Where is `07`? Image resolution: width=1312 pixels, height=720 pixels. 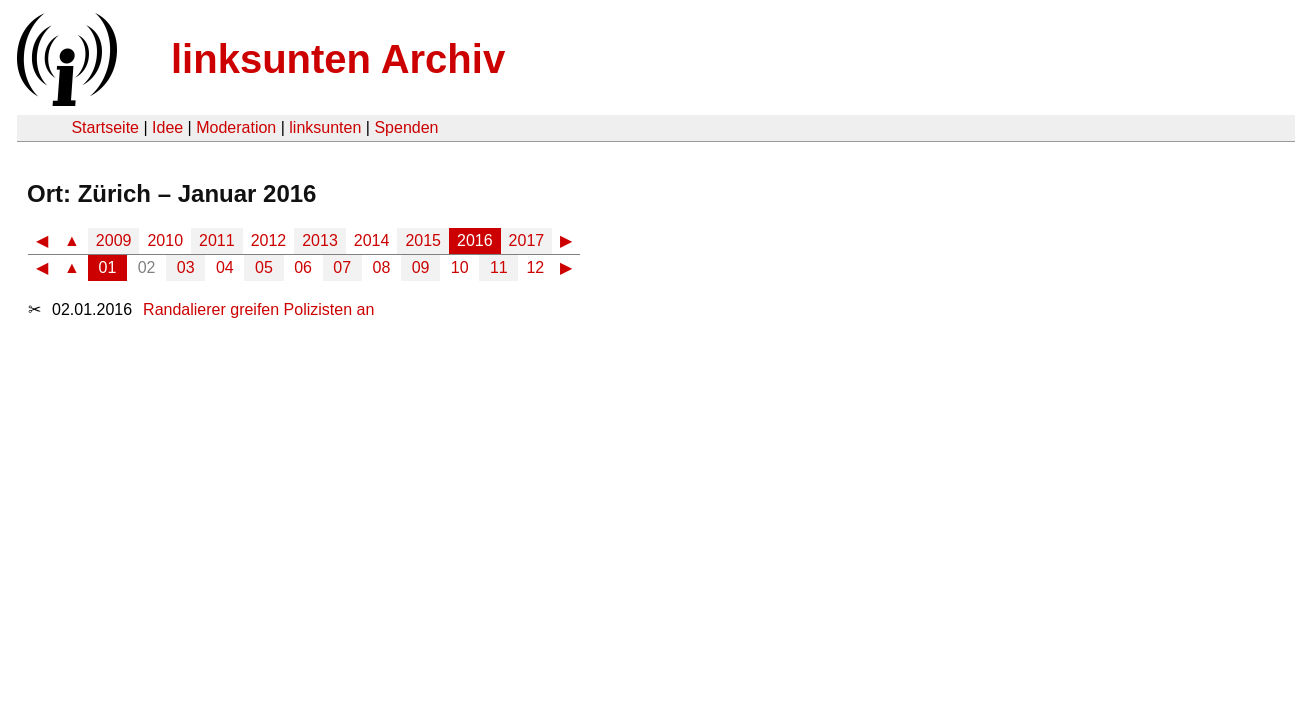 07 is located at coordinates (342, 267).